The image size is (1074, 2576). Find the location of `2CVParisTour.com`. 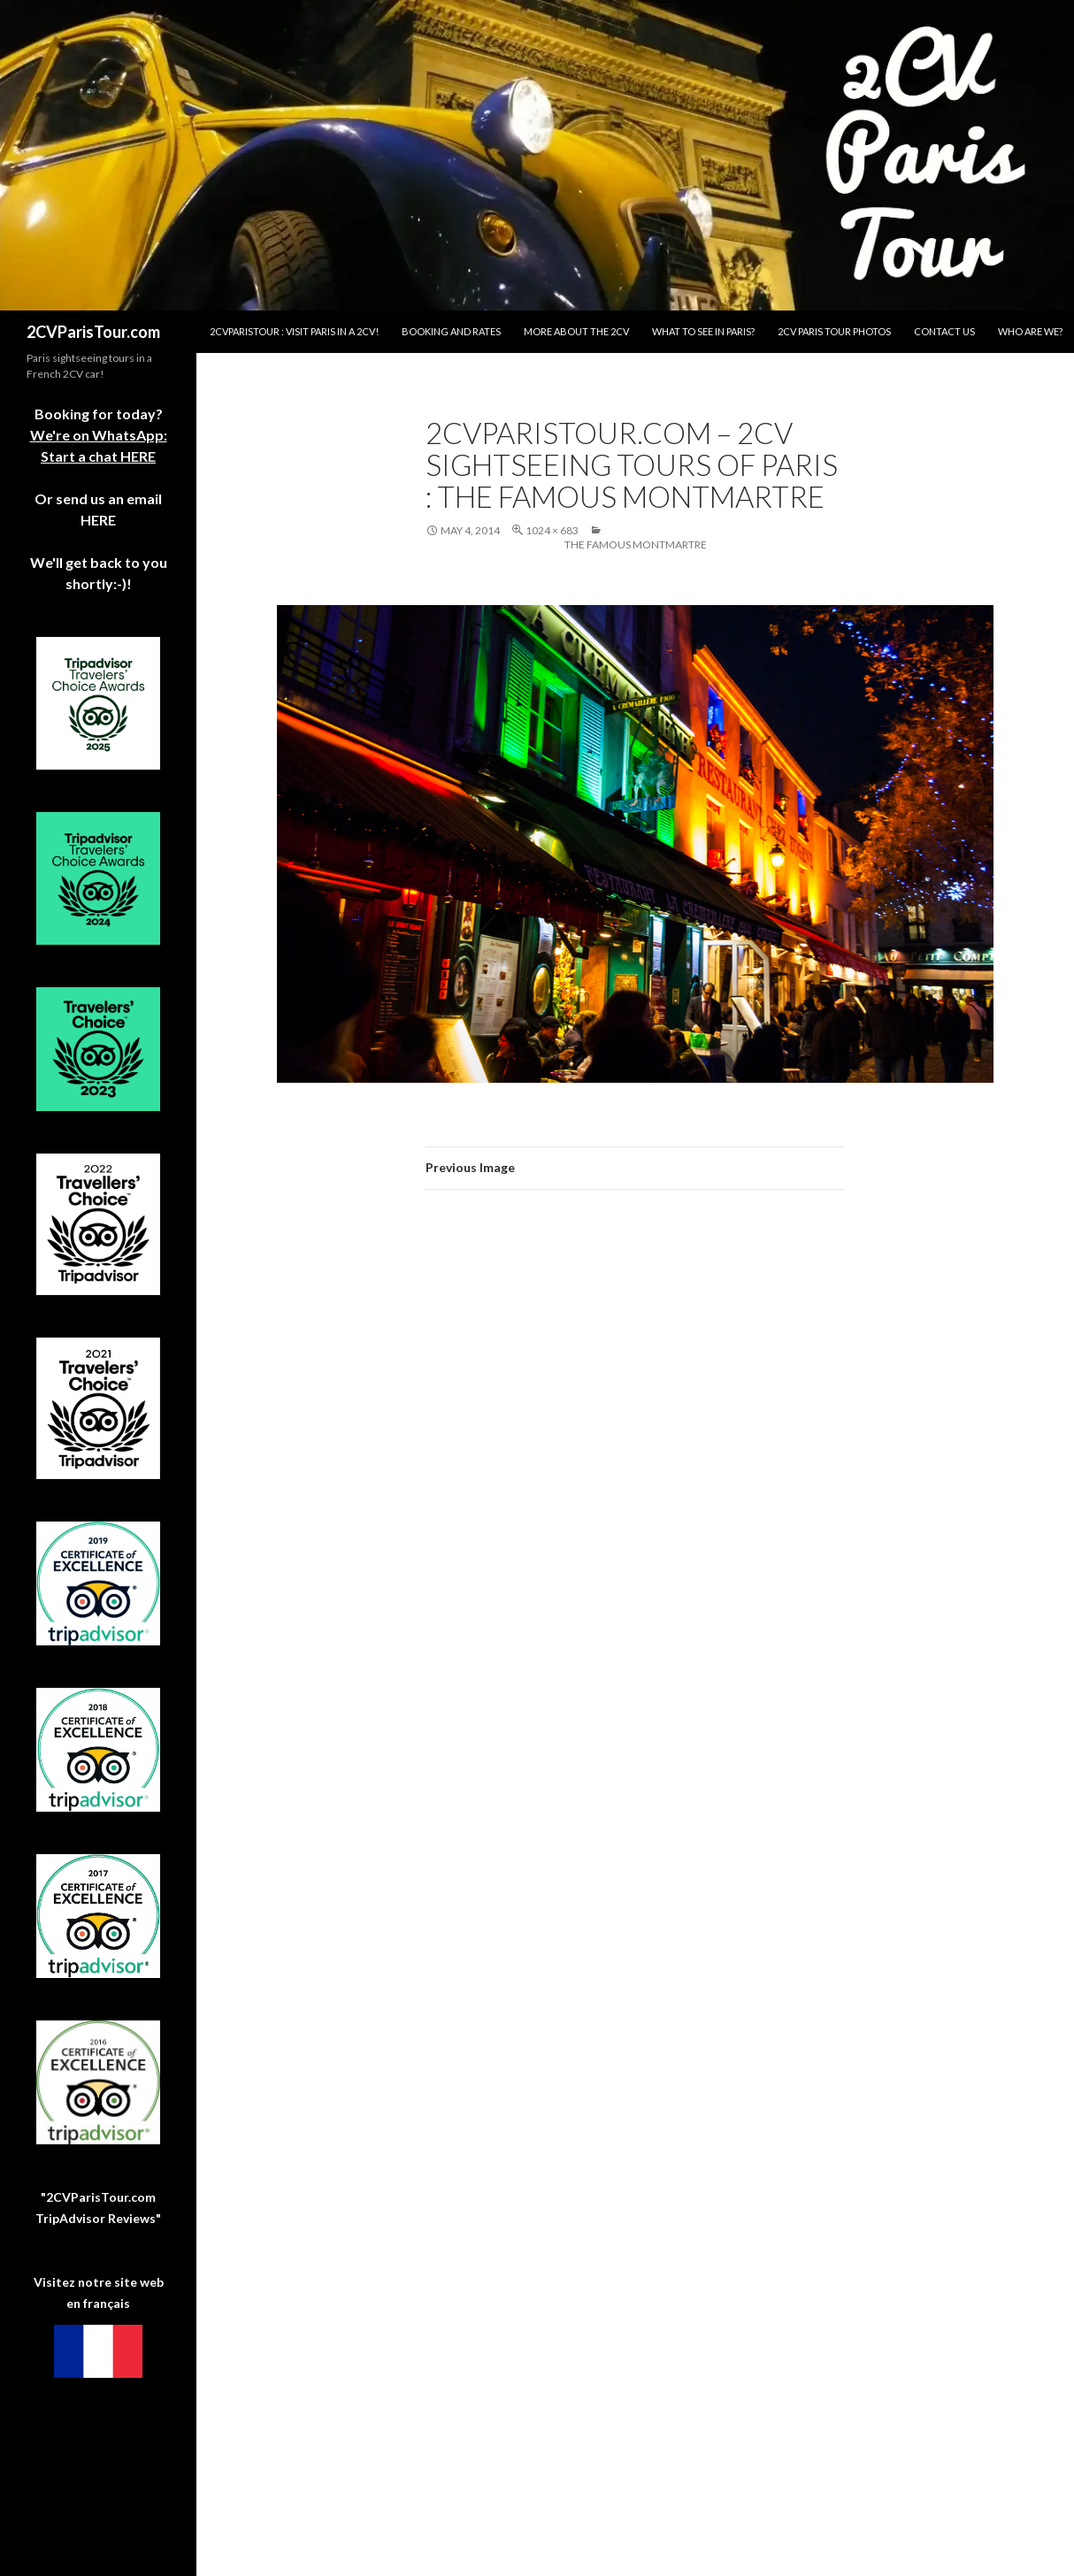

2CVParisTour.com is located at coordinates (93, 331).